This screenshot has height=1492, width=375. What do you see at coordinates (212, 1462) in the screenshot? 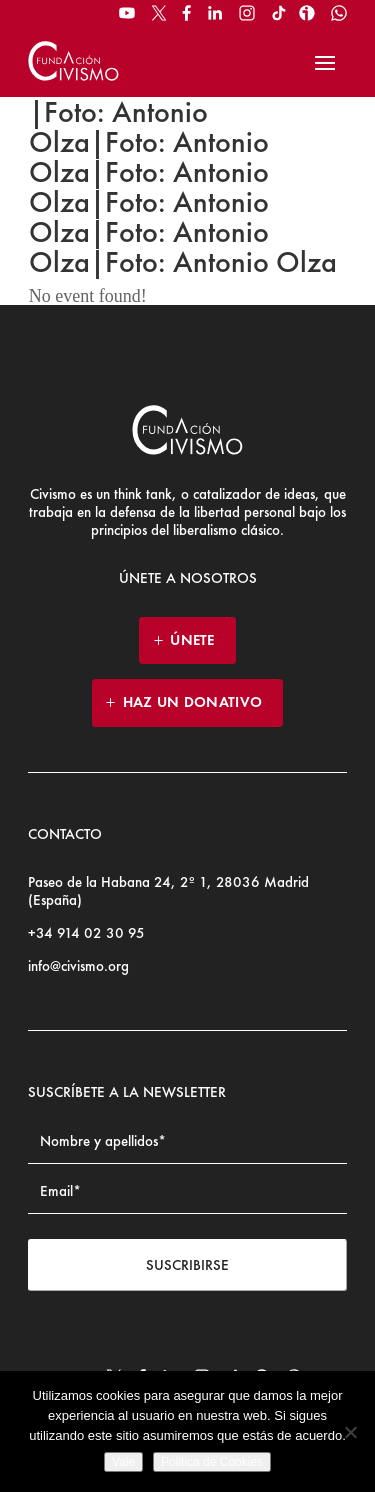
I see `Politica de Cookies` at bounding box center [212, 1462].